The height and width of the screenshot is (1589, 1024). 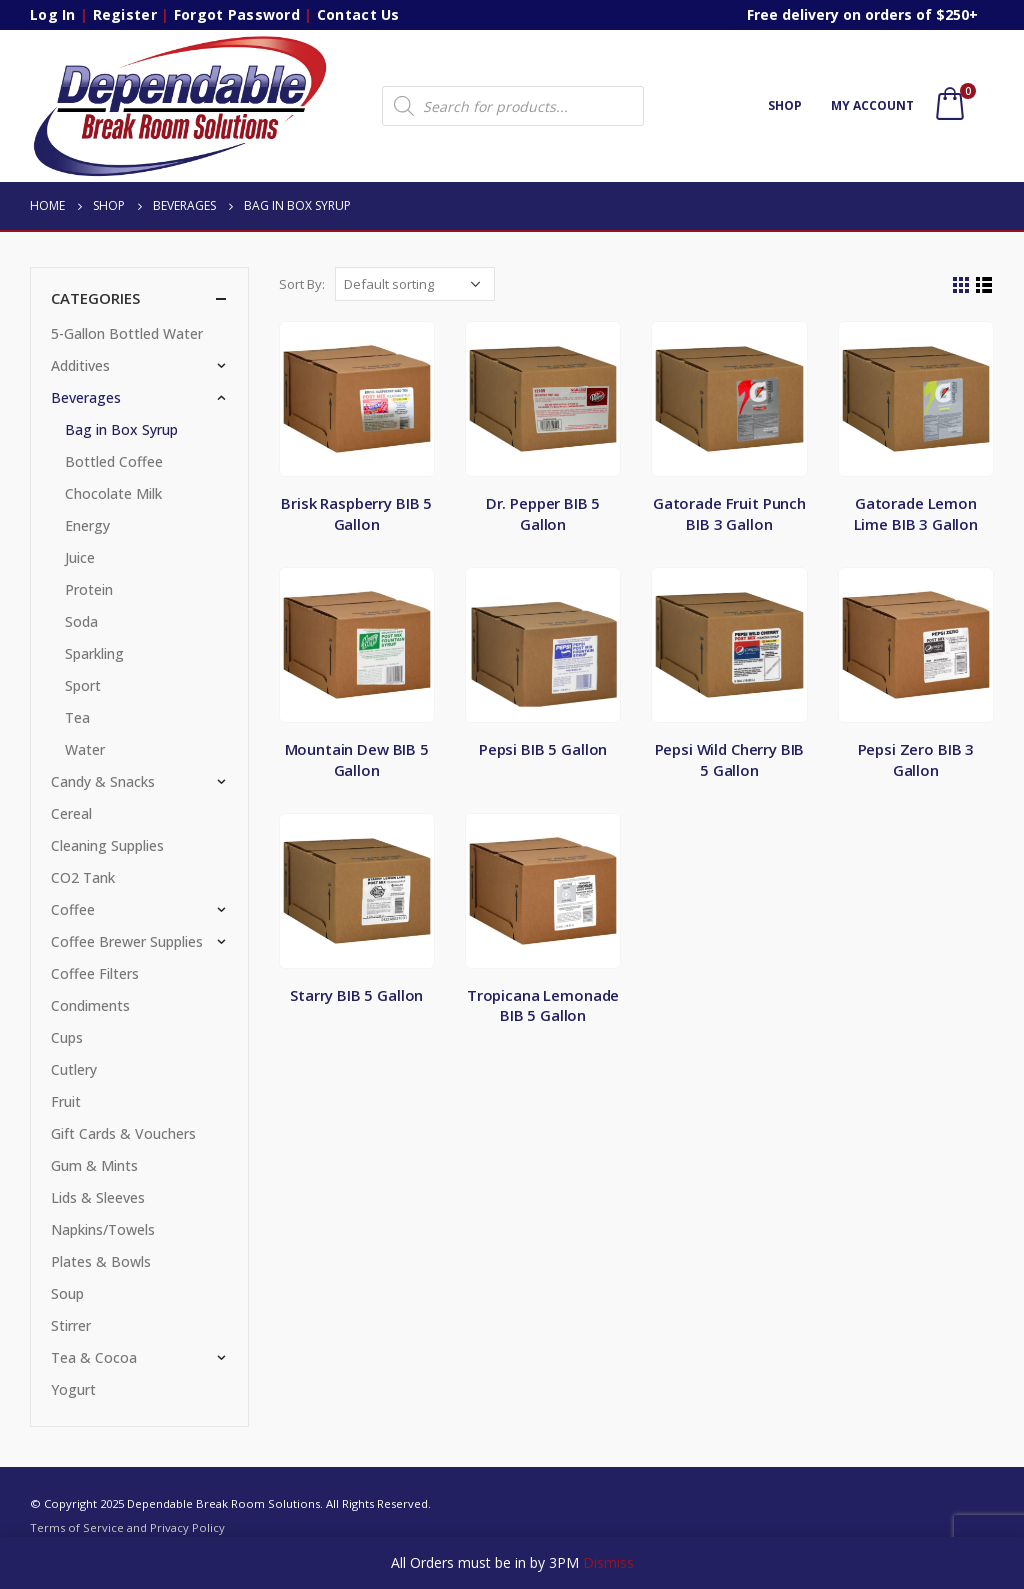 I want to click on Register, so click(x=125, y=14).